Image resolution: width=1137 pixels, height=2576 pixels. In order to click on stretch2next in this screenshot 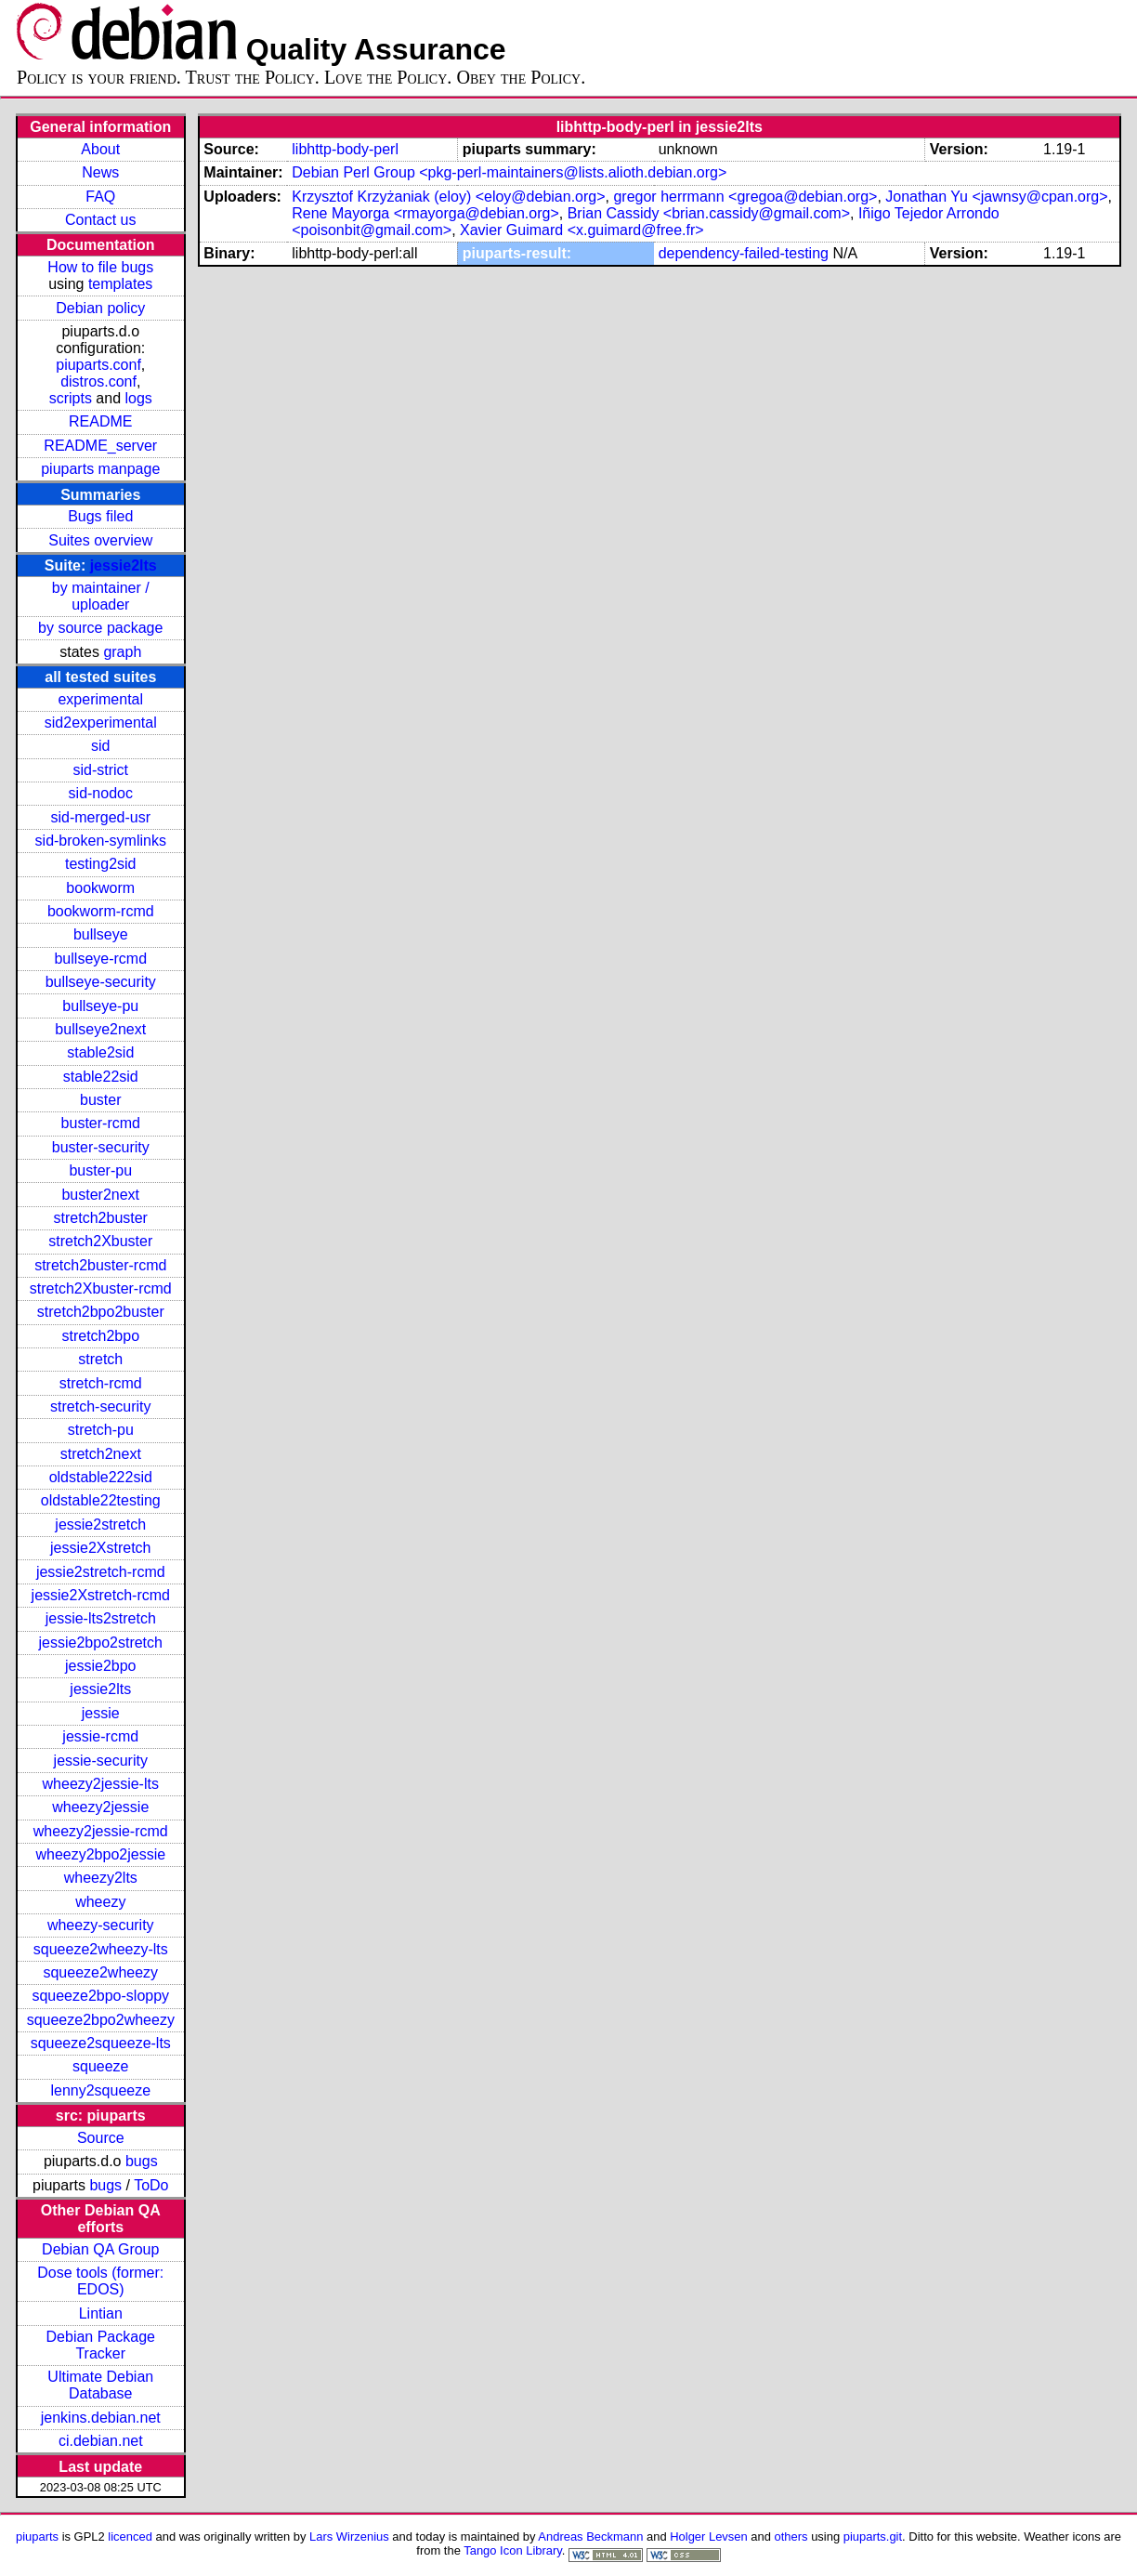, I will do `click(100, 1454)`.